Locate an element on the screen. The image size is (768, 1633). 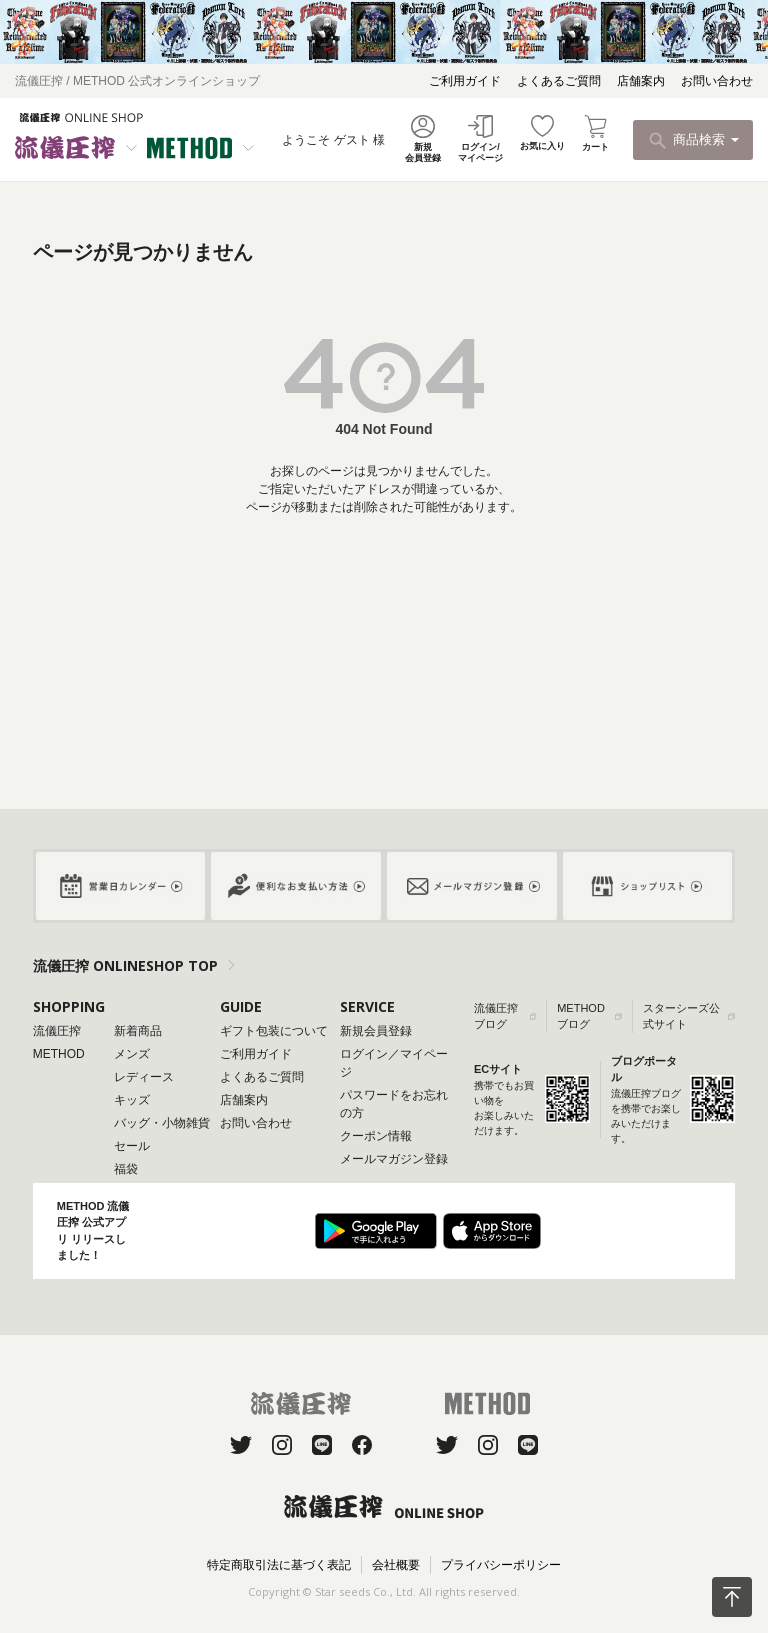
特定商取引法に基づく表記 is located at coordinates (279, 1565).